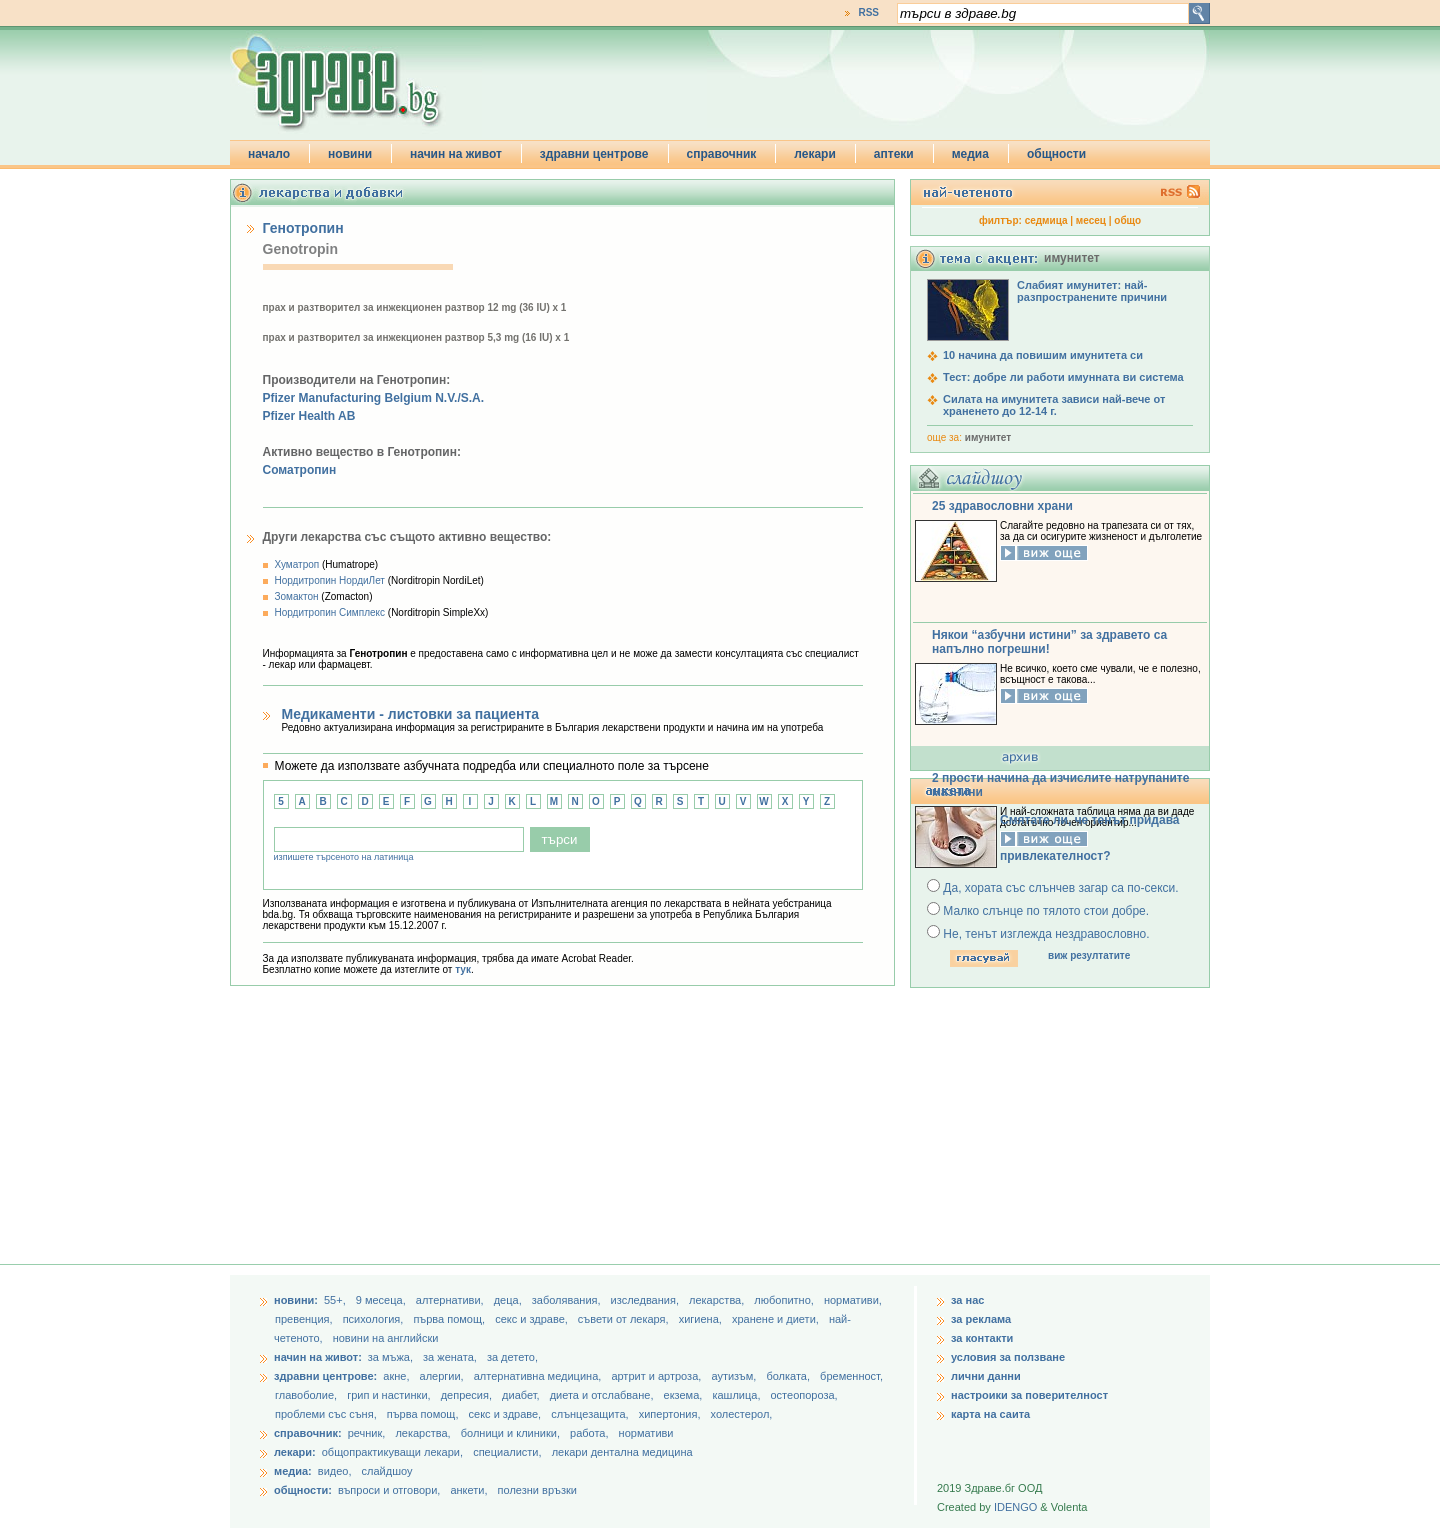 The height and width of the screenshot is (1538, 1440). What do you see at coordinates (853, 1300) in the screenshot?
I see `нормативи,` at bounding box center [853, 1300].